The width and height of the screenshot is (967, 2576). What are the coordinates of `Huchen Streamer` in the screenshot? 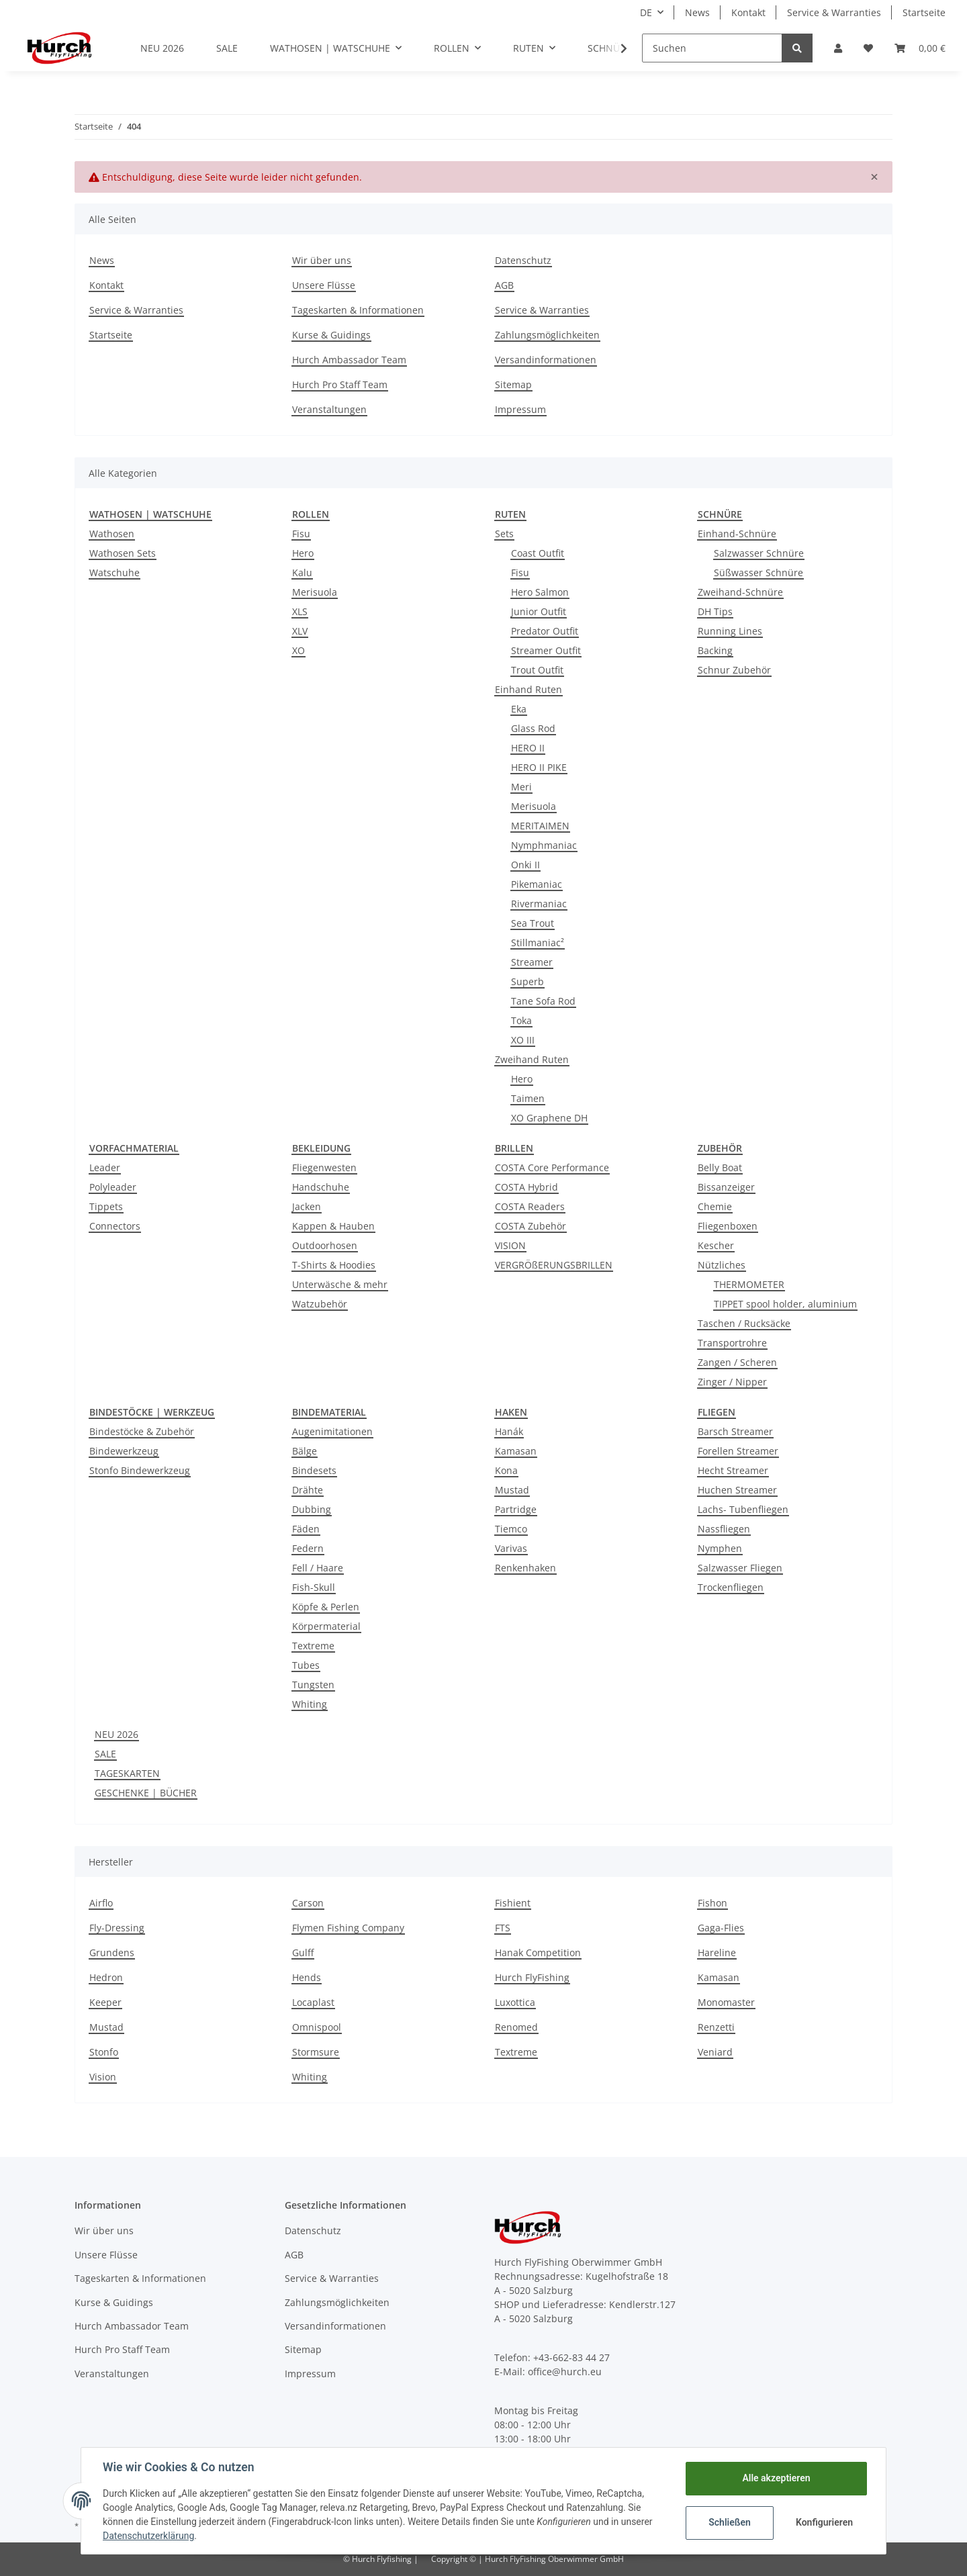 It's located at (737, 1489).